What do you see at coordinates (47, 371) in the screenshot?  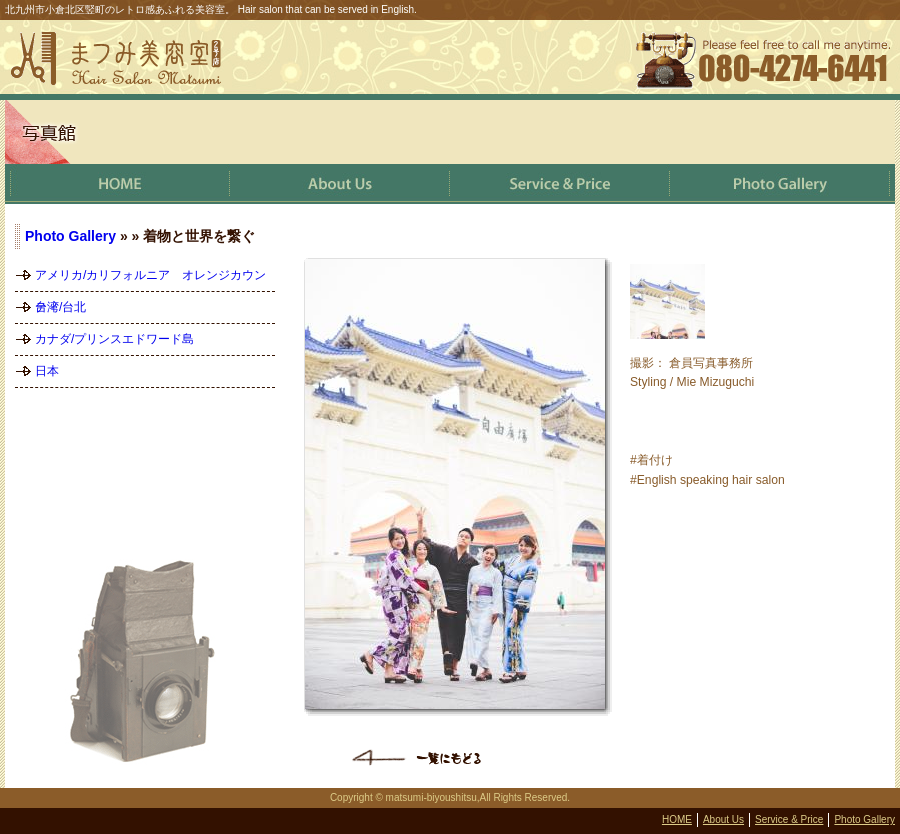 I see `日本` at bounding box center [47, 371].